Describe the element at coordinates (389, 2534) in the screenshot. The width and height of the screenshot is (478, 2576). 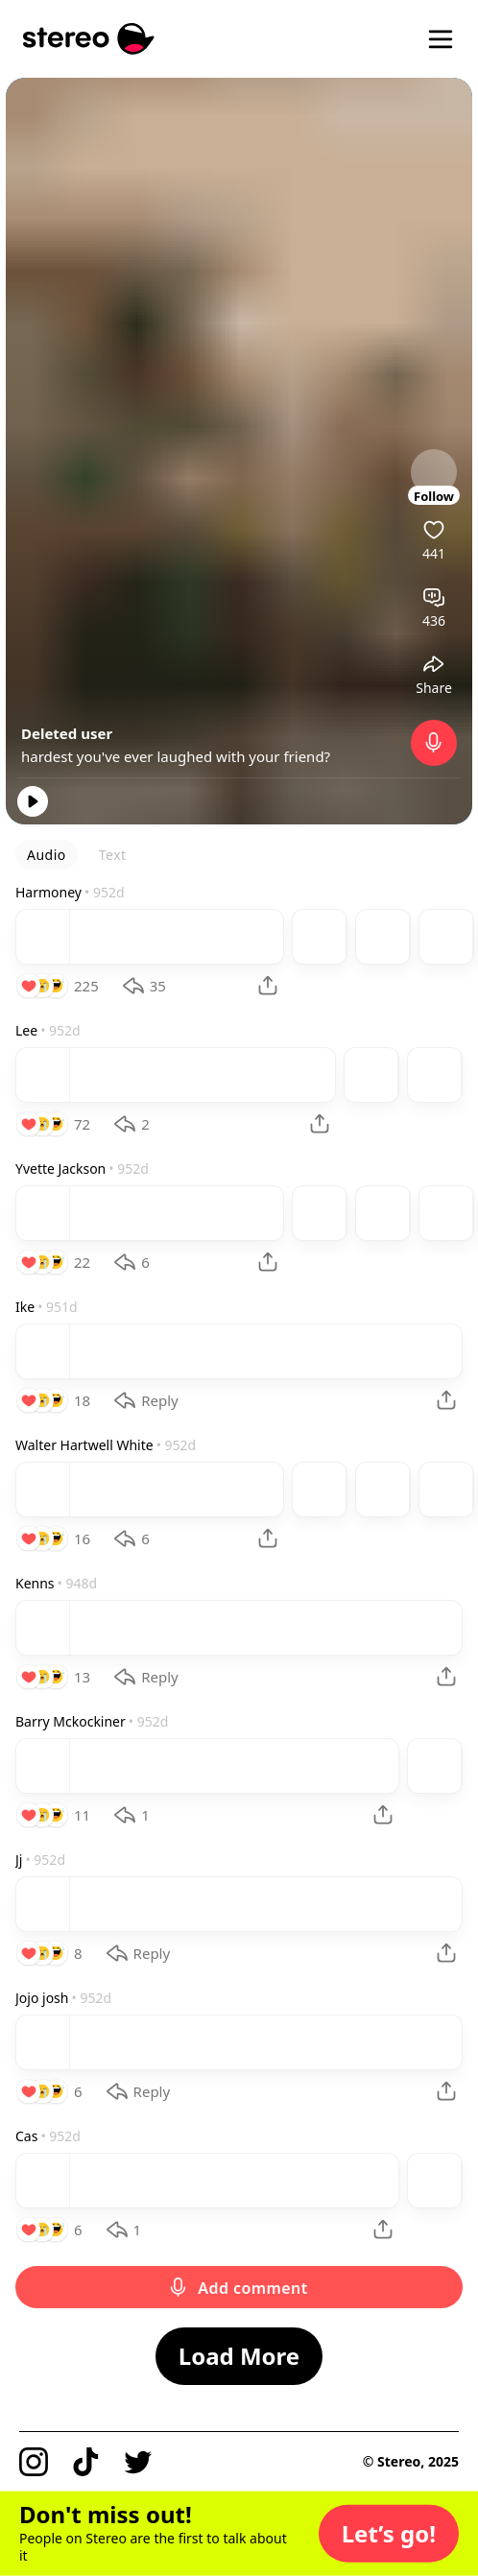
I see `[button]` at that location.